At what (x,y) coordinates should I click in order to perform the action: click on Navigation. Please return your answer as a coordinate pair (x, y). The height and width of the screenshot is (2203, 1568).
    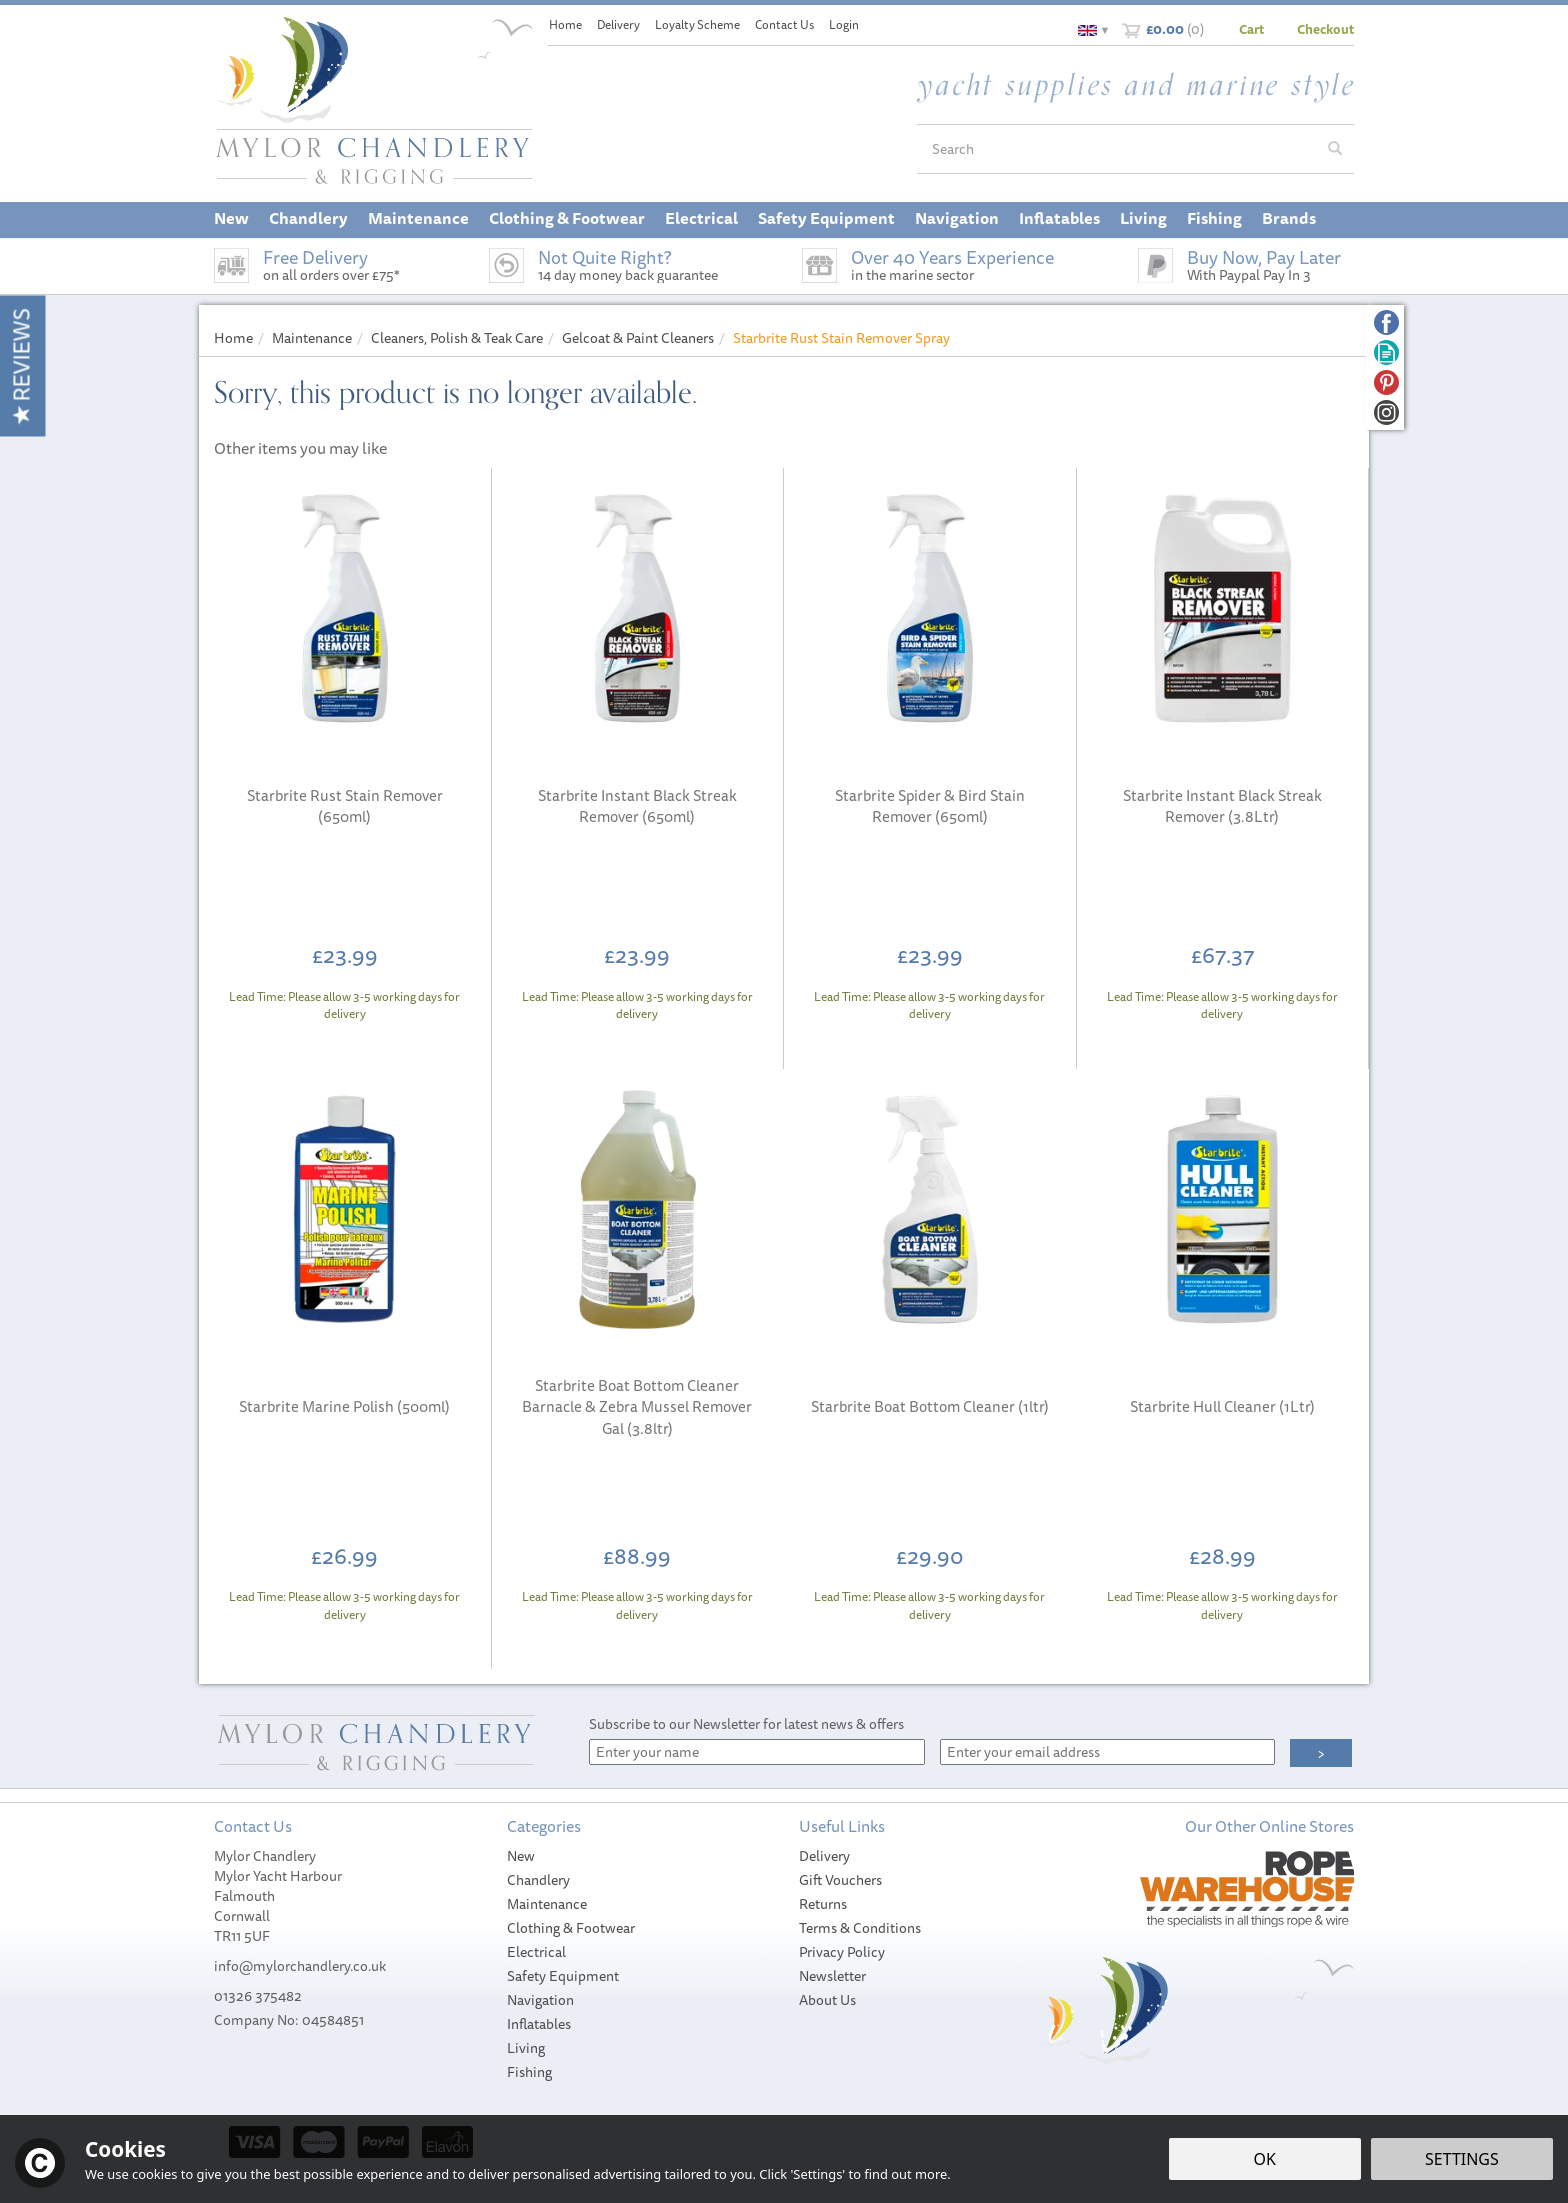
    Looking at the image, I should click on (540, 2000).